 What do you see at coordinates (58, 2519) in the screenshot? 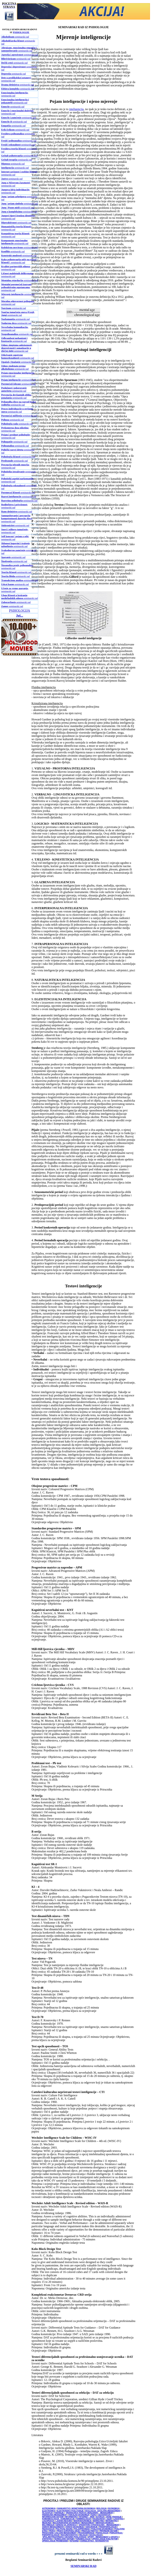
I see `KOMUNIKOLOGIJA - KOMUNIKACIJE` at bounding box center [58, 2519].